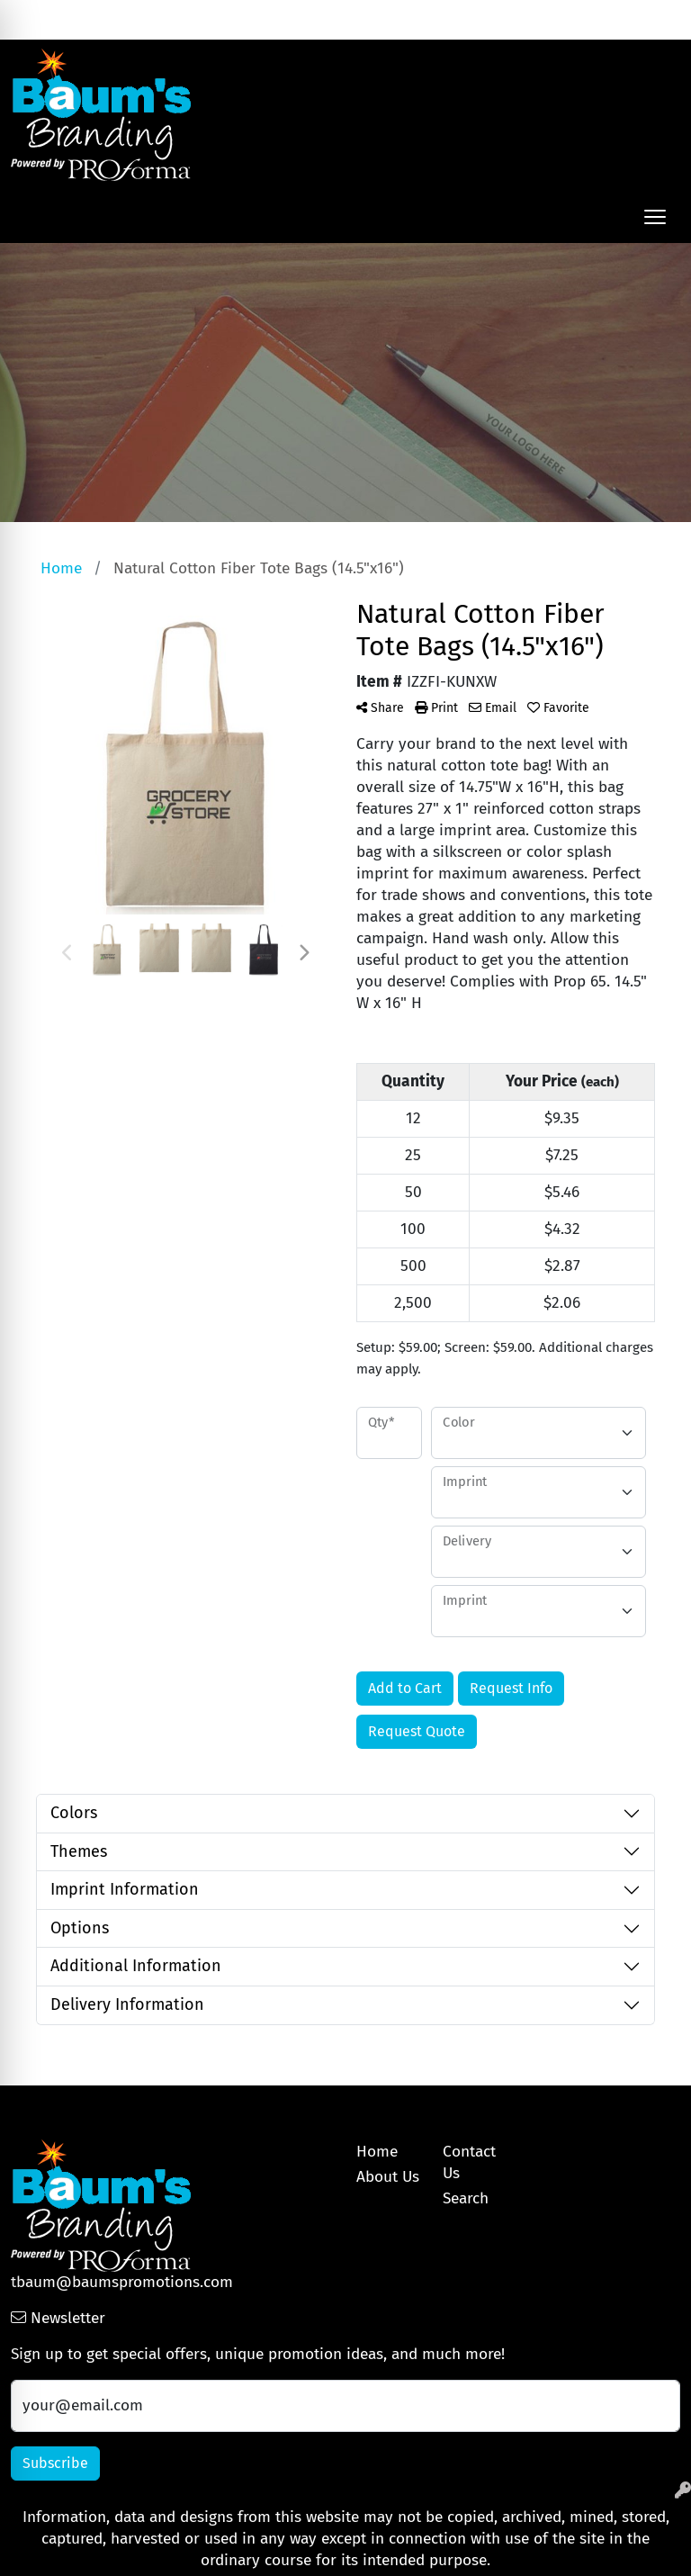 The width and height of the screenshot is (691, 2576). Describe the element at coordinates (122, 2282) in the screenshot. I see `tbaum@baumspromotions.com` at that location.